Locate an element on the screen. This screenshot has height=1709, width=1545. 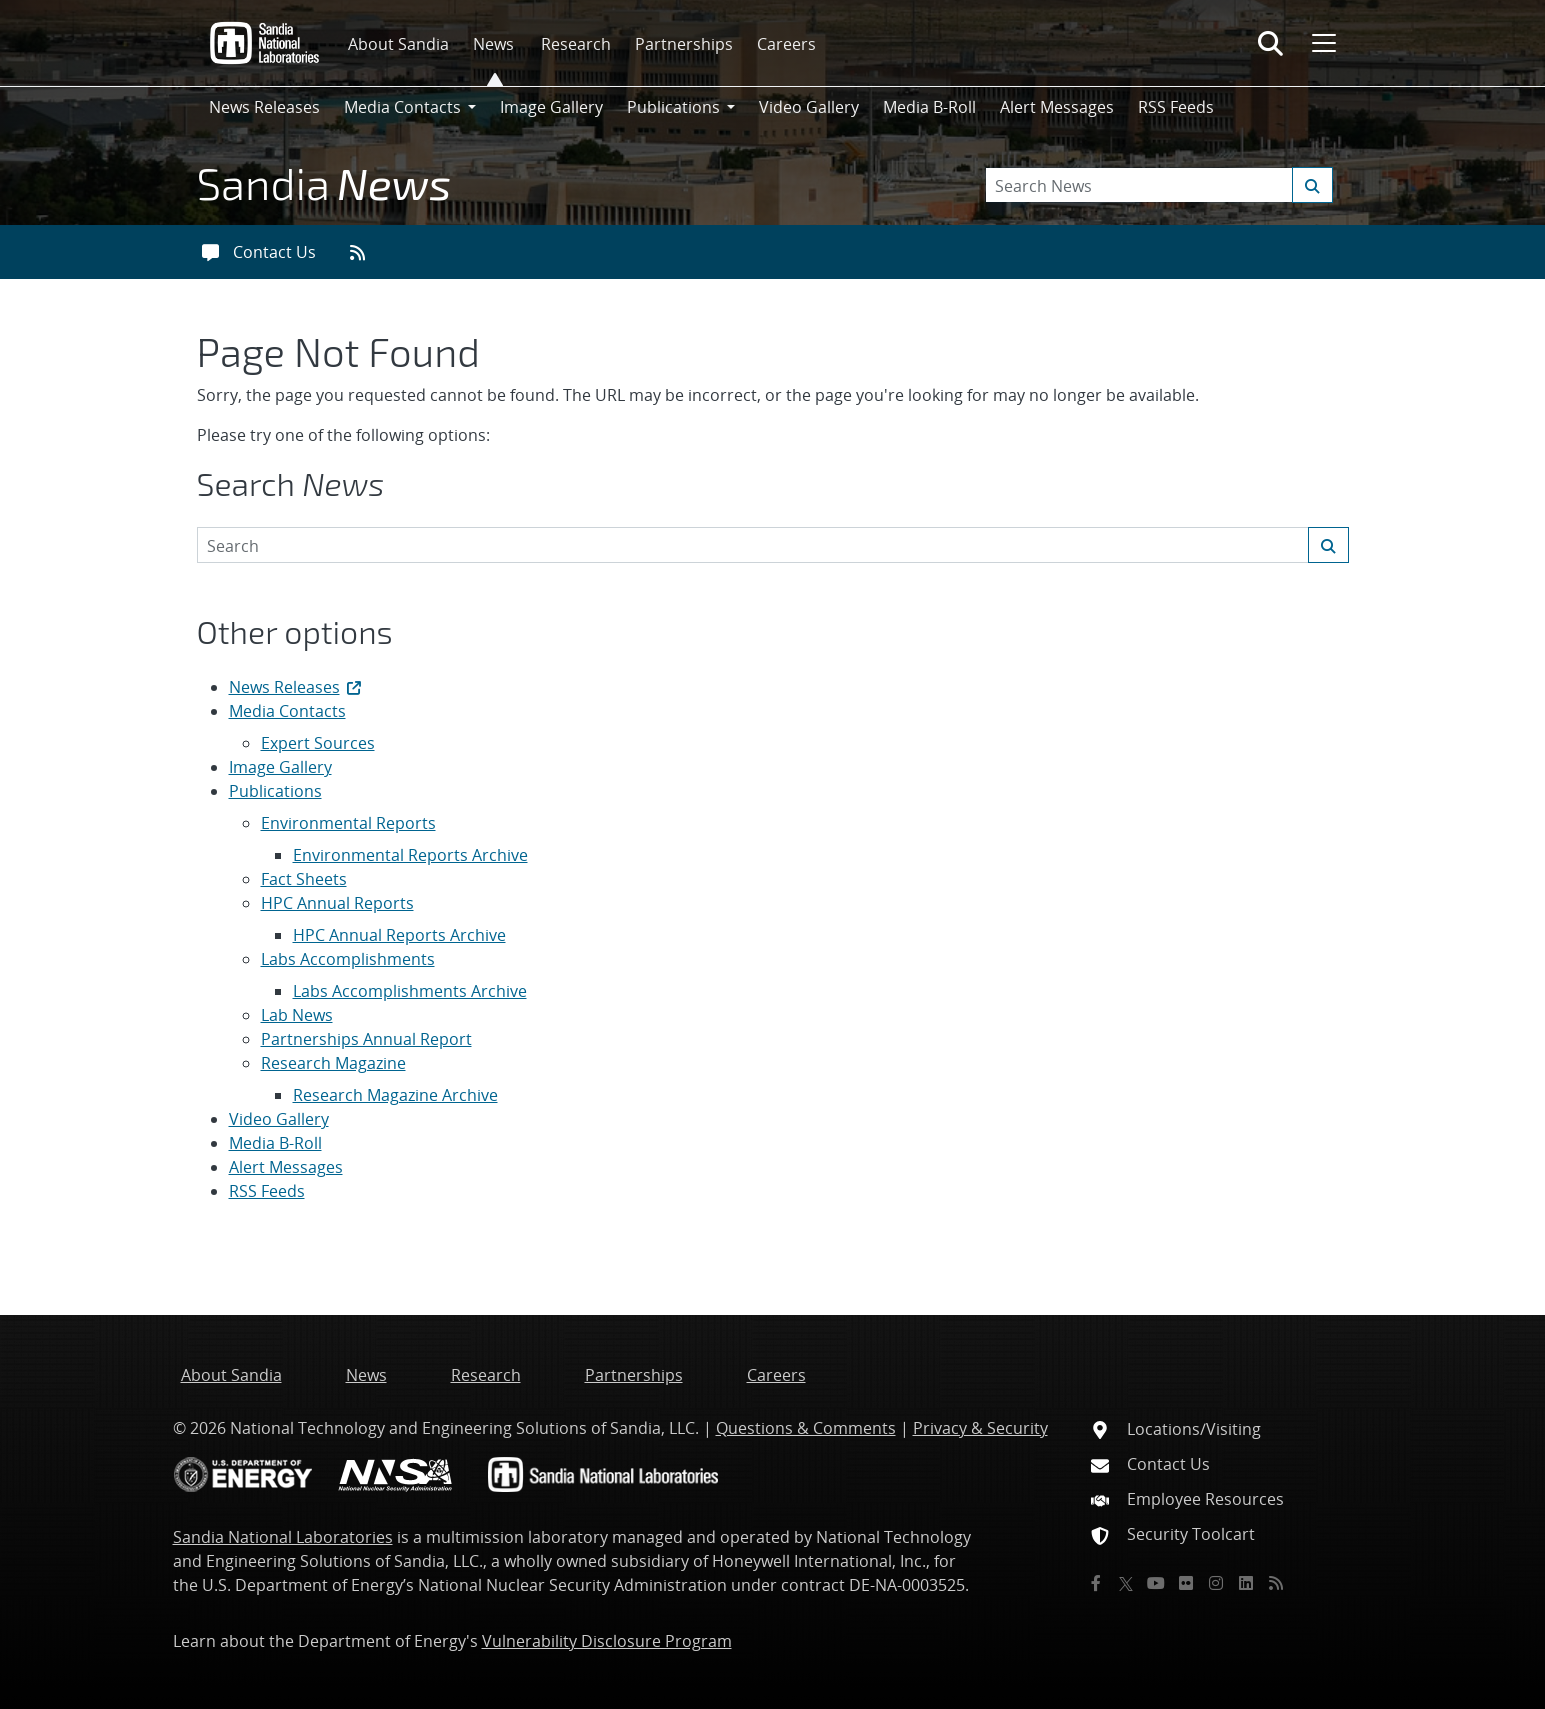
Labs Accomplishments Archive is located at coordinates (410, 991).